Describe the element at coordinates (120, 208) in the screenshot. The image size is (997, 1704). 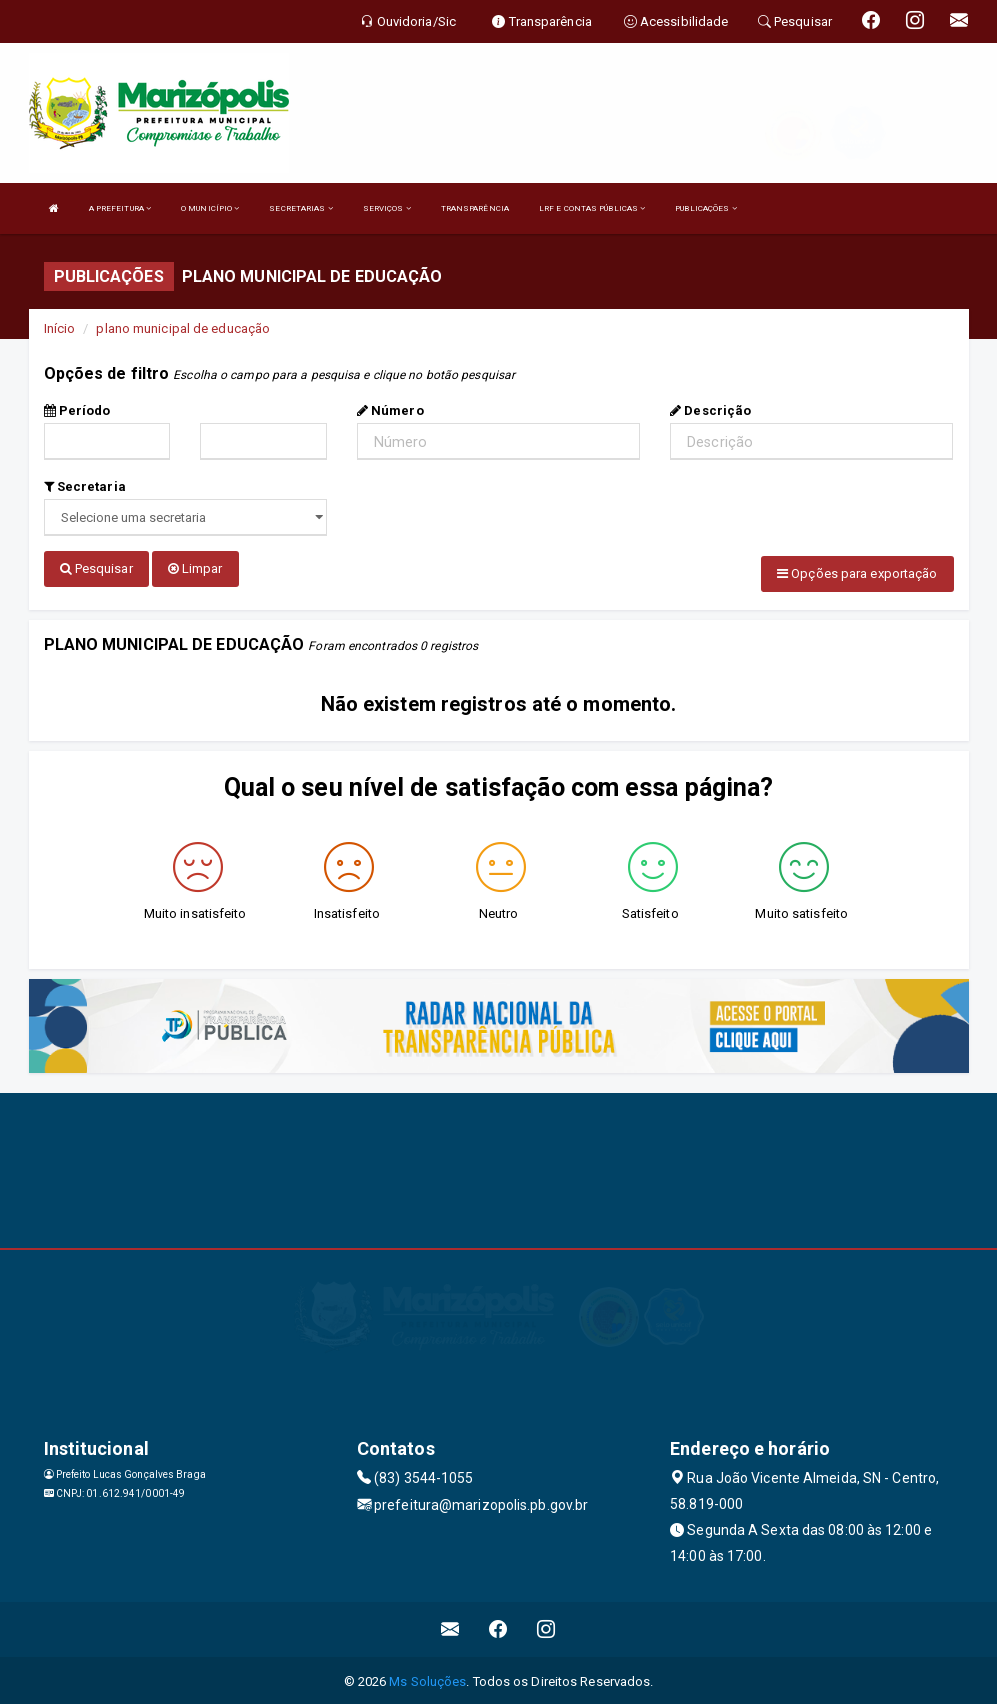
I see `A PREFEITURA` at that location.